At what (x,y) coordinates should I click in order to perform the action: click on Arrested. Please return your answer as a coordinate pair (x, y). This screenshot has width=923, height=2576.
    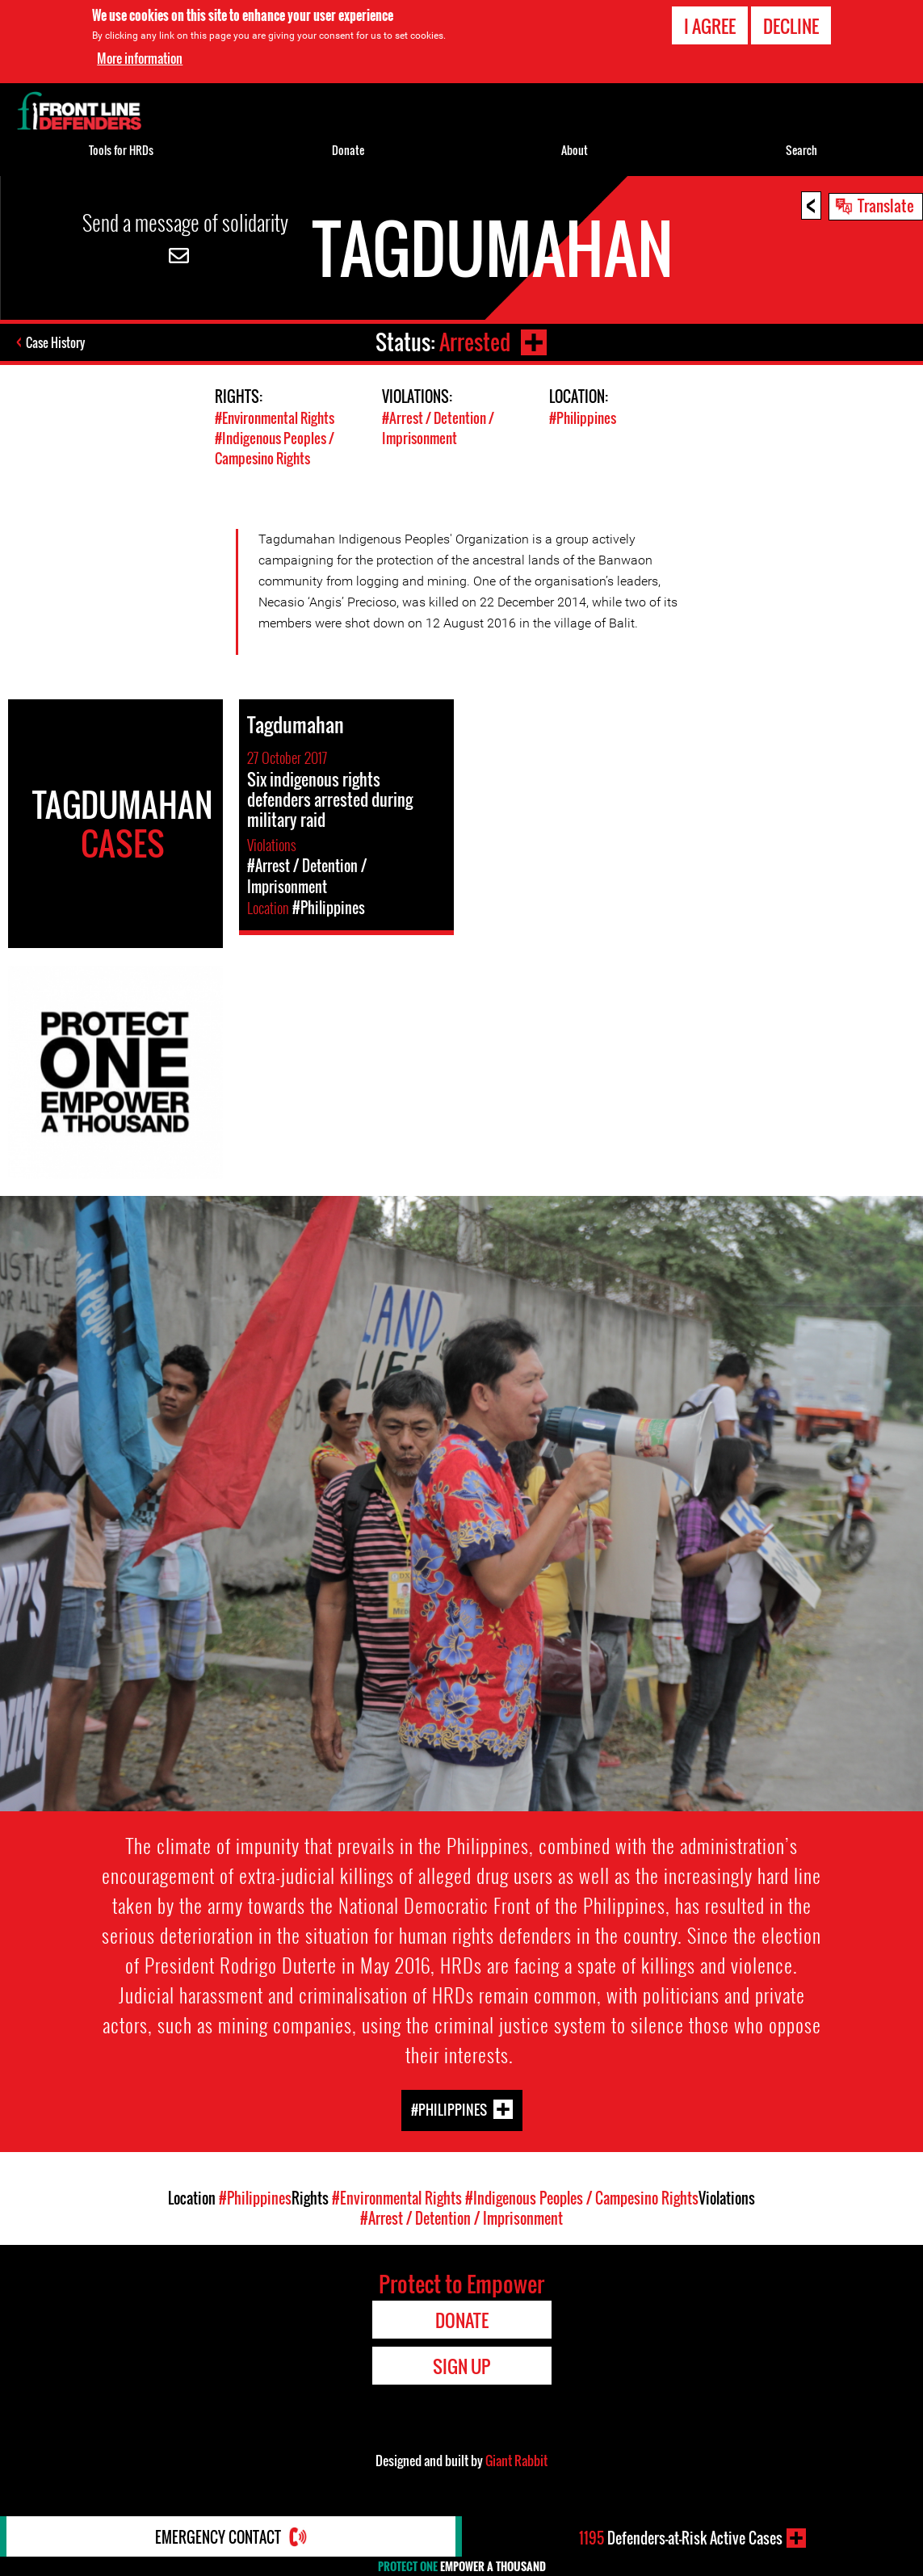
    Looking at the image, I should click on (474, 342).